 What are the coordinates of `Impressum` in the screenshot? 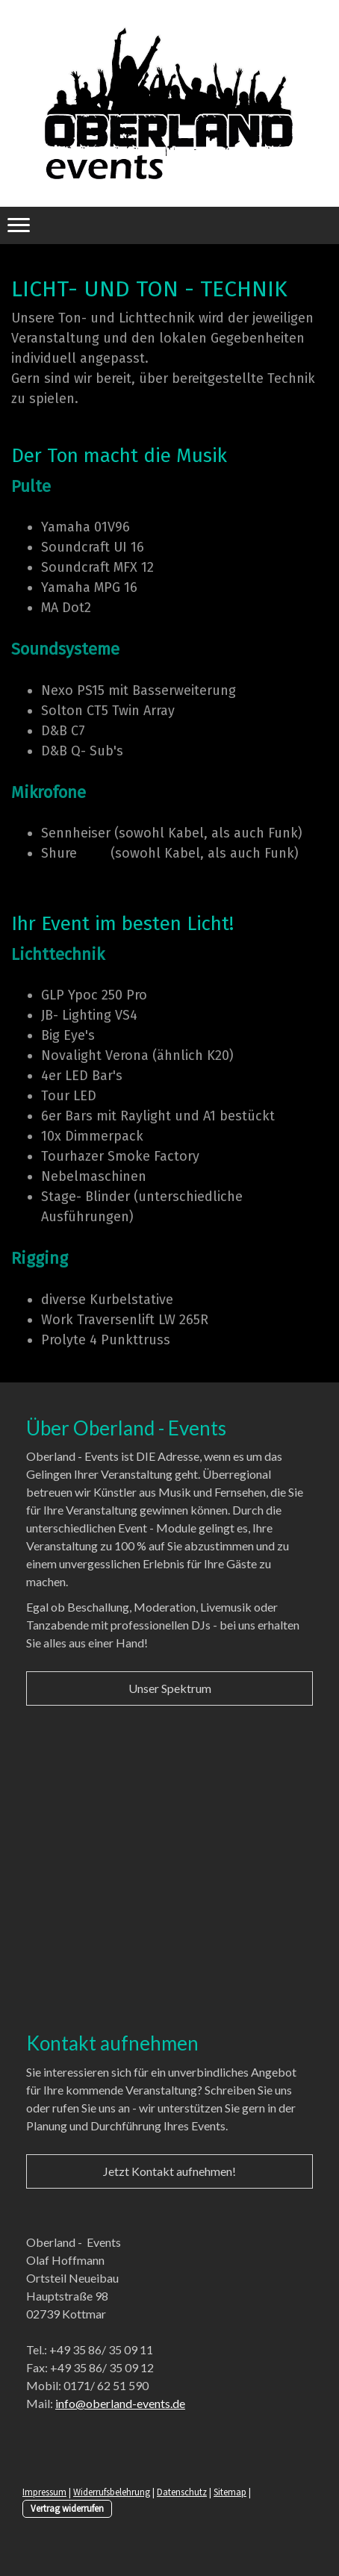 It's located at (44, 2492).